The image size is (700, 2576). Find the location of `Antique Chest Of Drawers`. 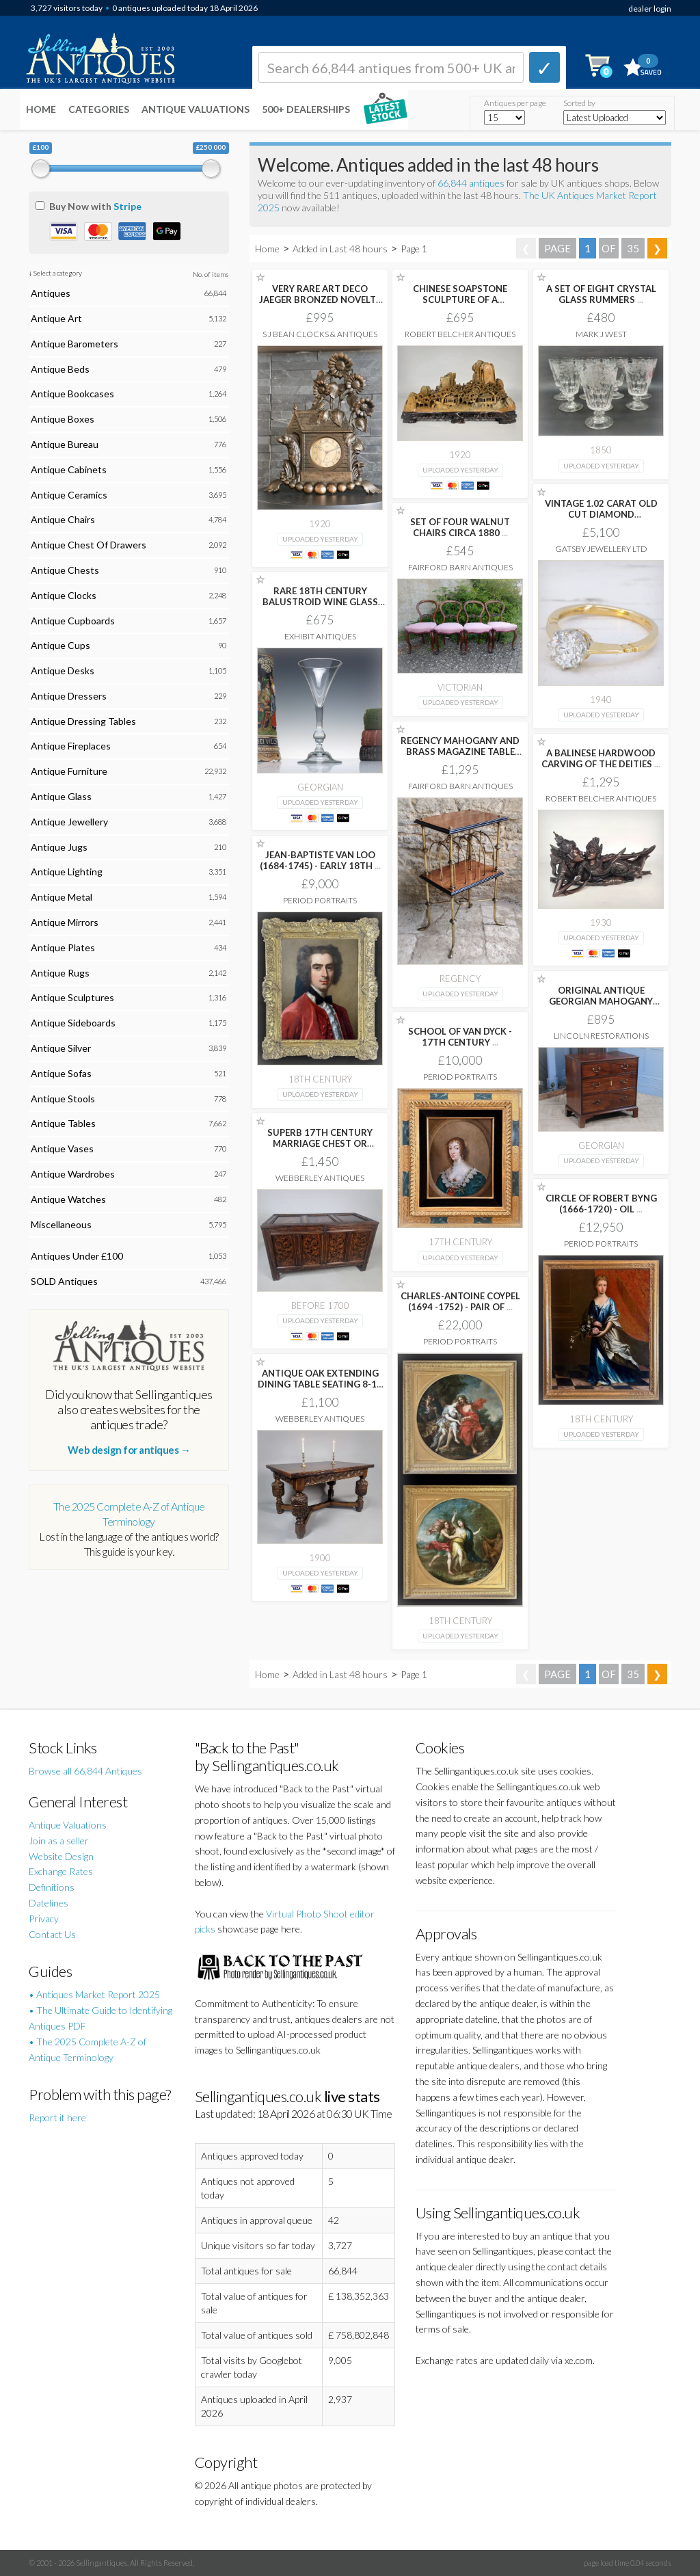

Antique Chest Of Drawers is located at coordinates (88, 544).